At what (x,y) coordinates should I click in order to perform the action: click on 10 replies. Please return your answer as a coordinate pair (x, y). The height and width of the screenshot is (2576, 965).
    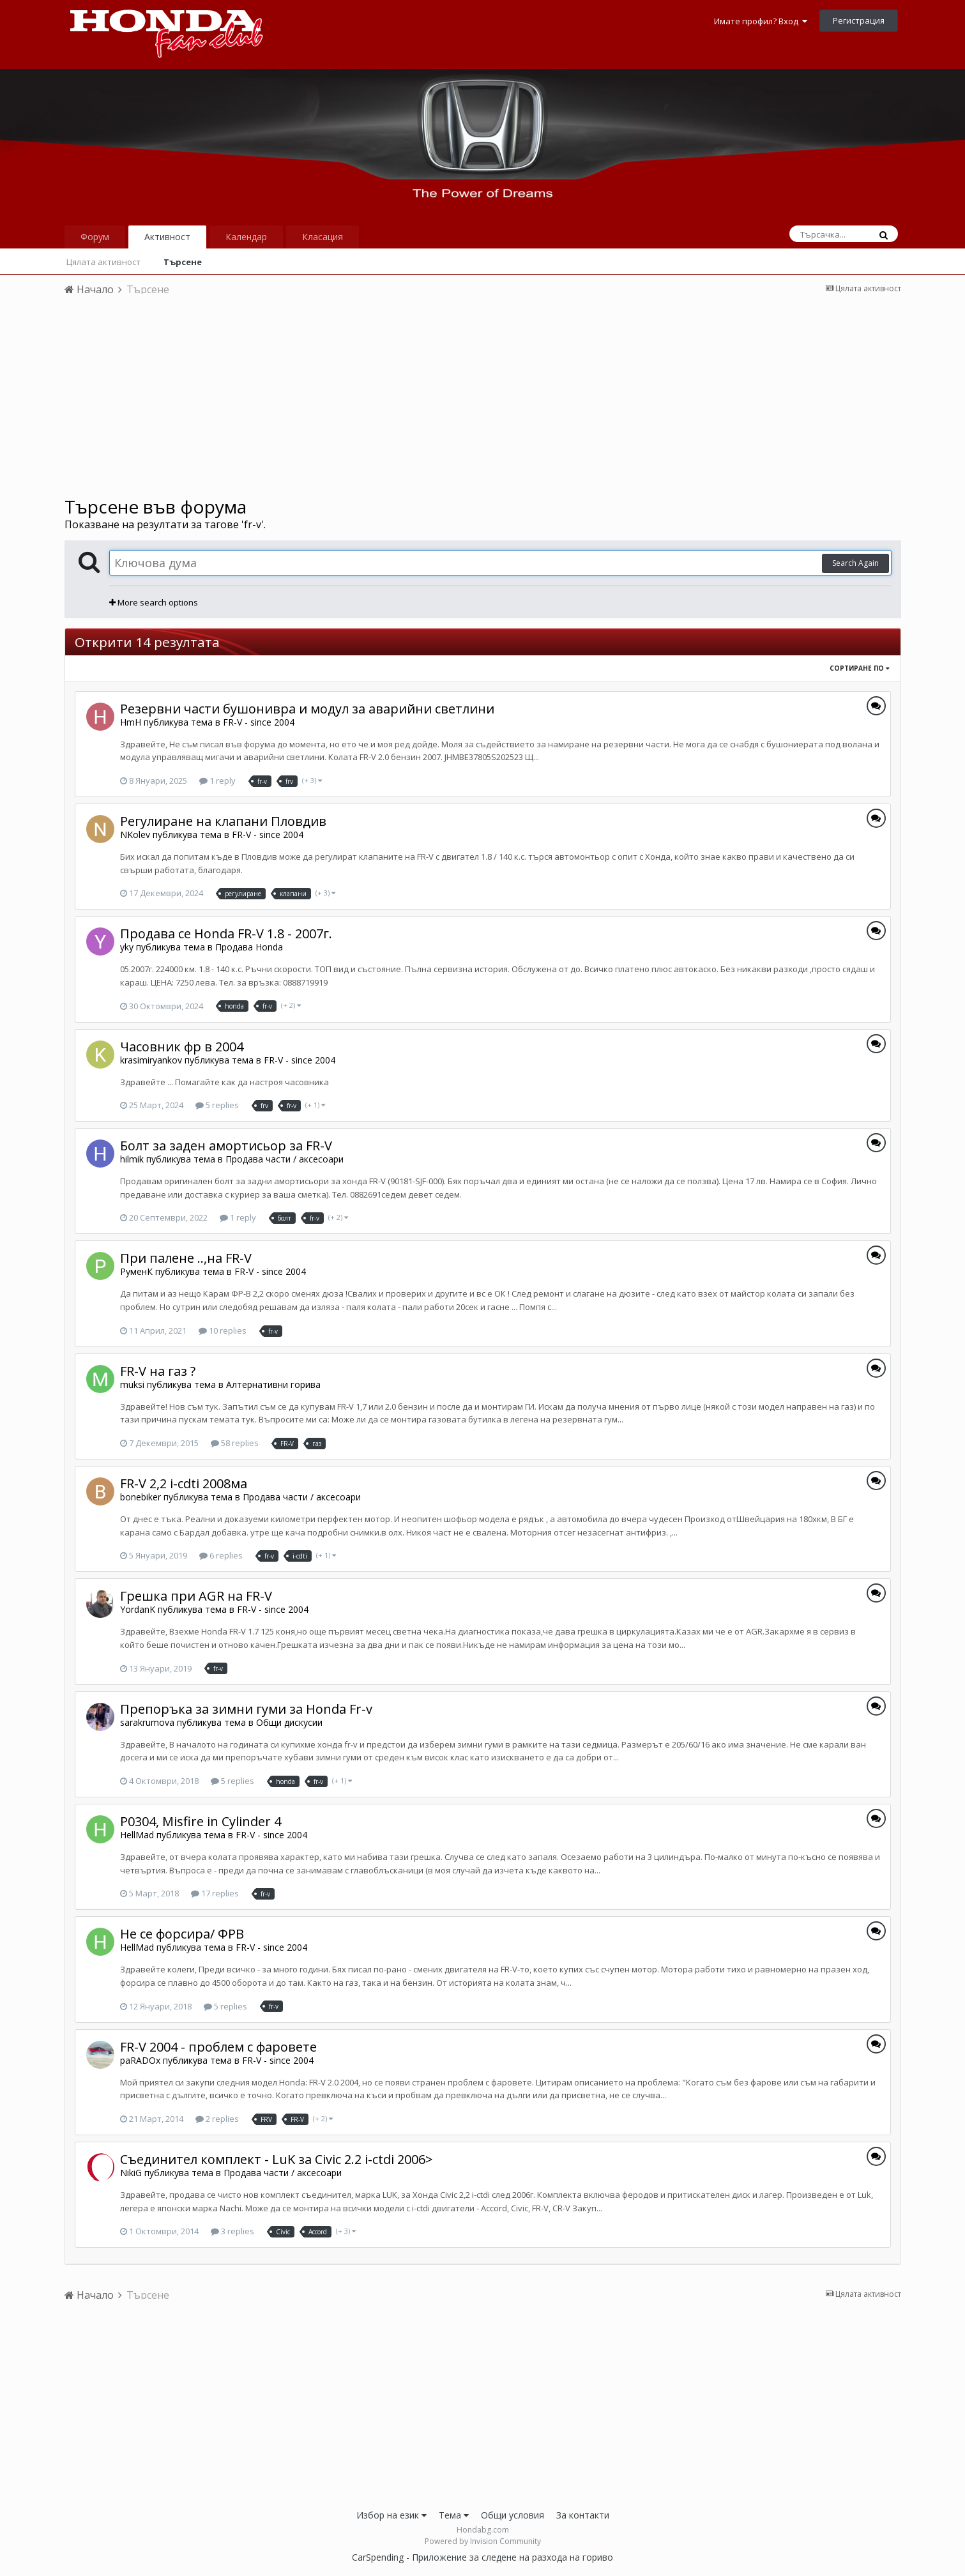
    Looking at the image, I should click on (223, 1330).